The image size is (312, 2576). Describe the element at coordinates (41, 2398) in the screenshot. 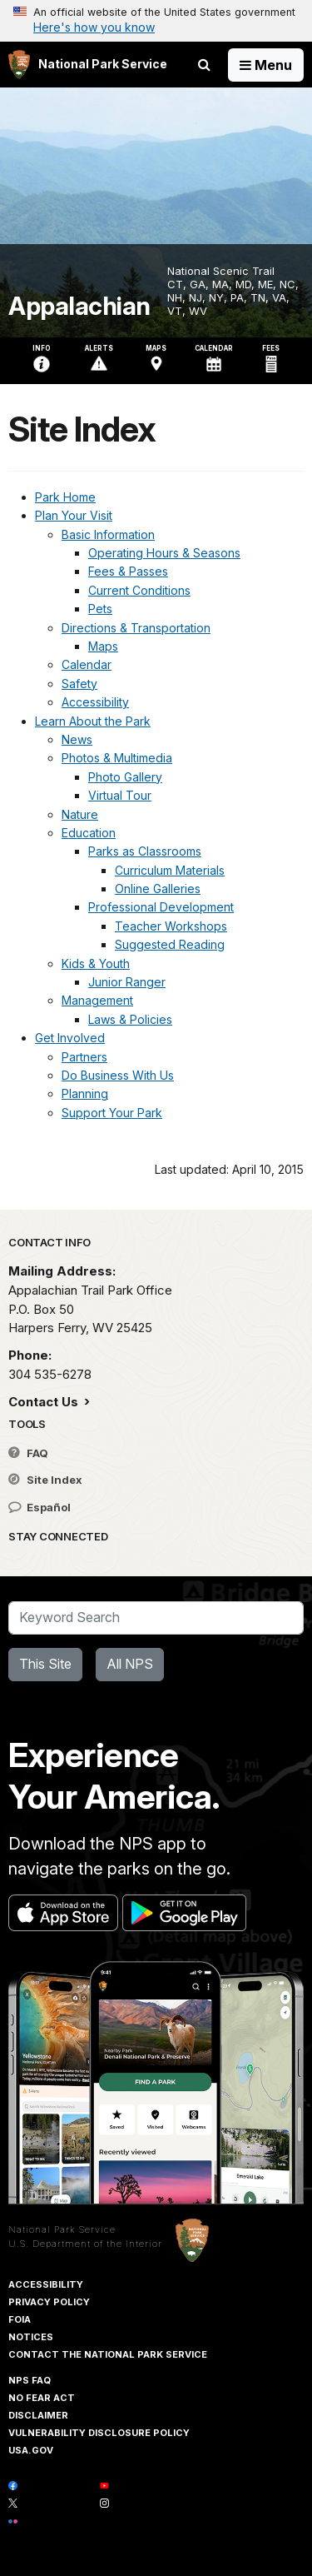

I see `No Fear Act` at that location.